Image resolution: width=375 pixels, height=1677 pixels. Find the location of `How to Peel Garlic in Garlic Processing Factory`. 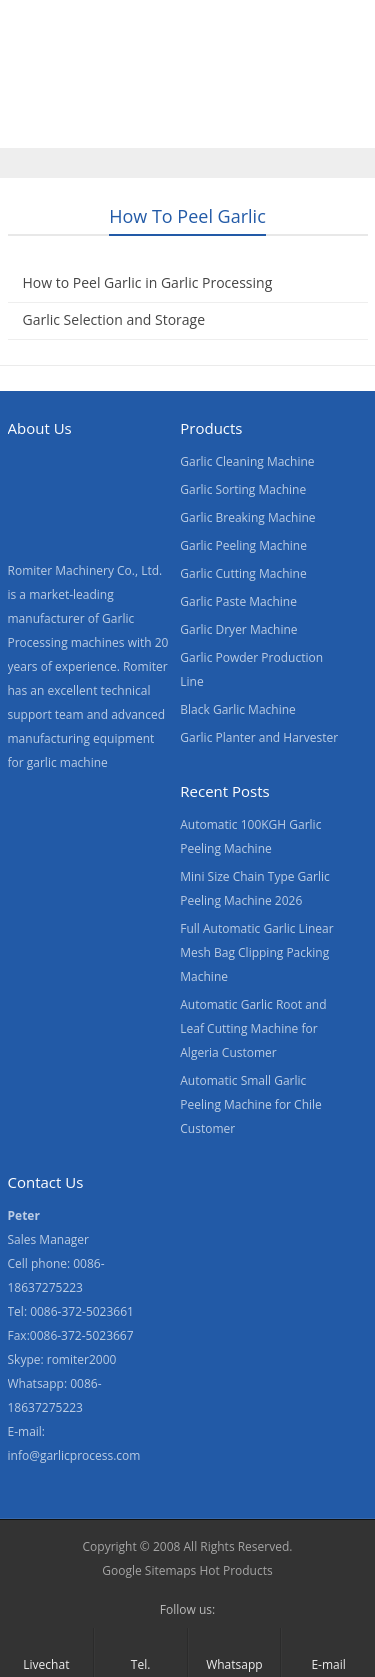

How to Peel Garlic in Garlic Processing Factory is located at coordinates (148, 294).